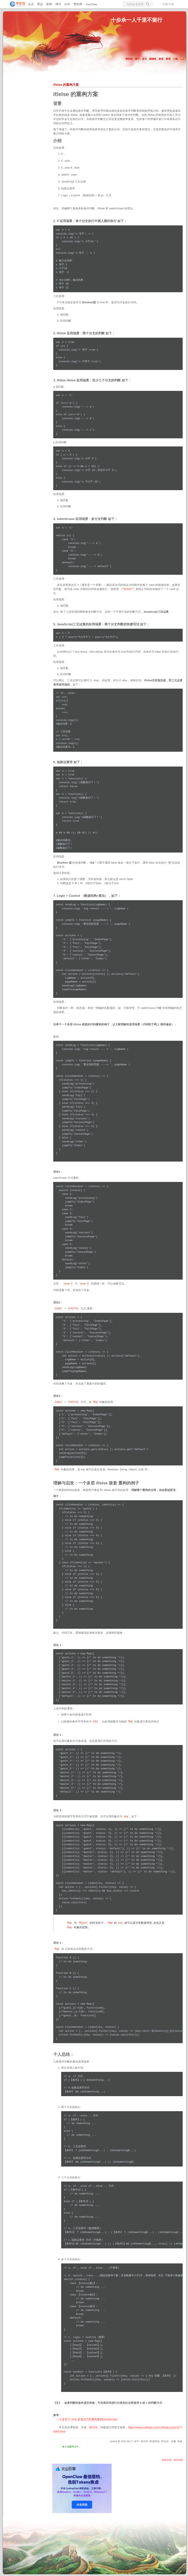 The image size is (188, 2576). I want to click on 会员, so click(31, 4).